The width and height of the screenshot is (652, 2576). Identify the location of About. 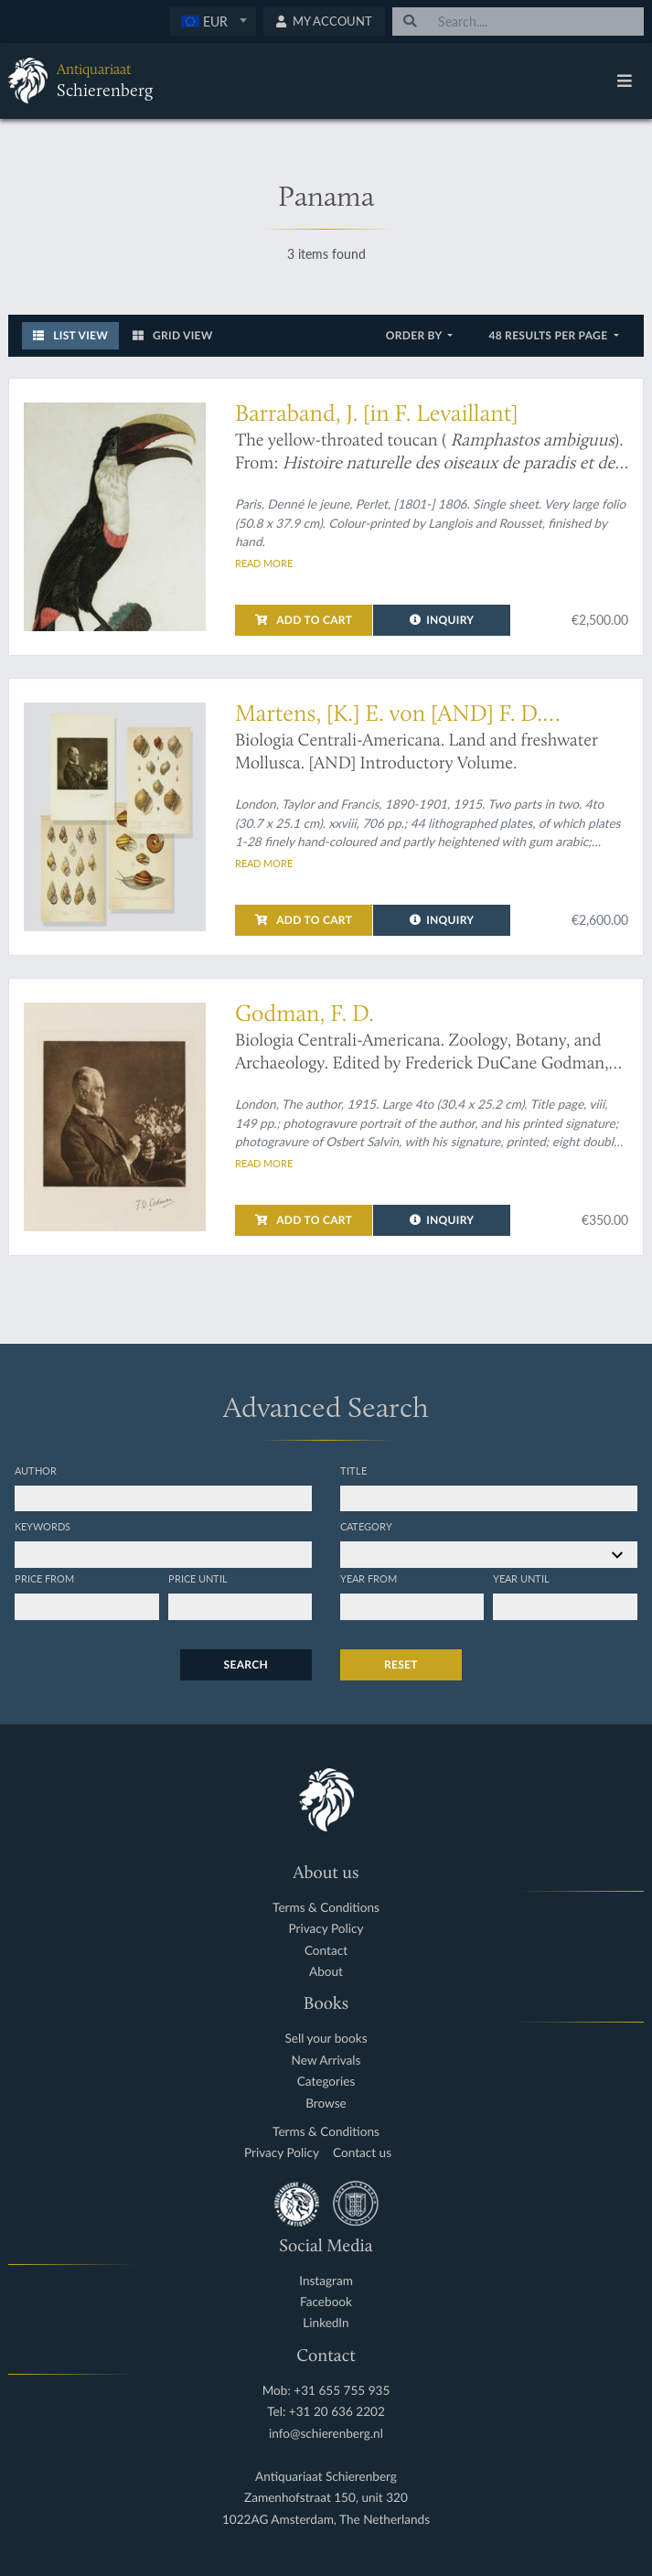
(326, 1971).